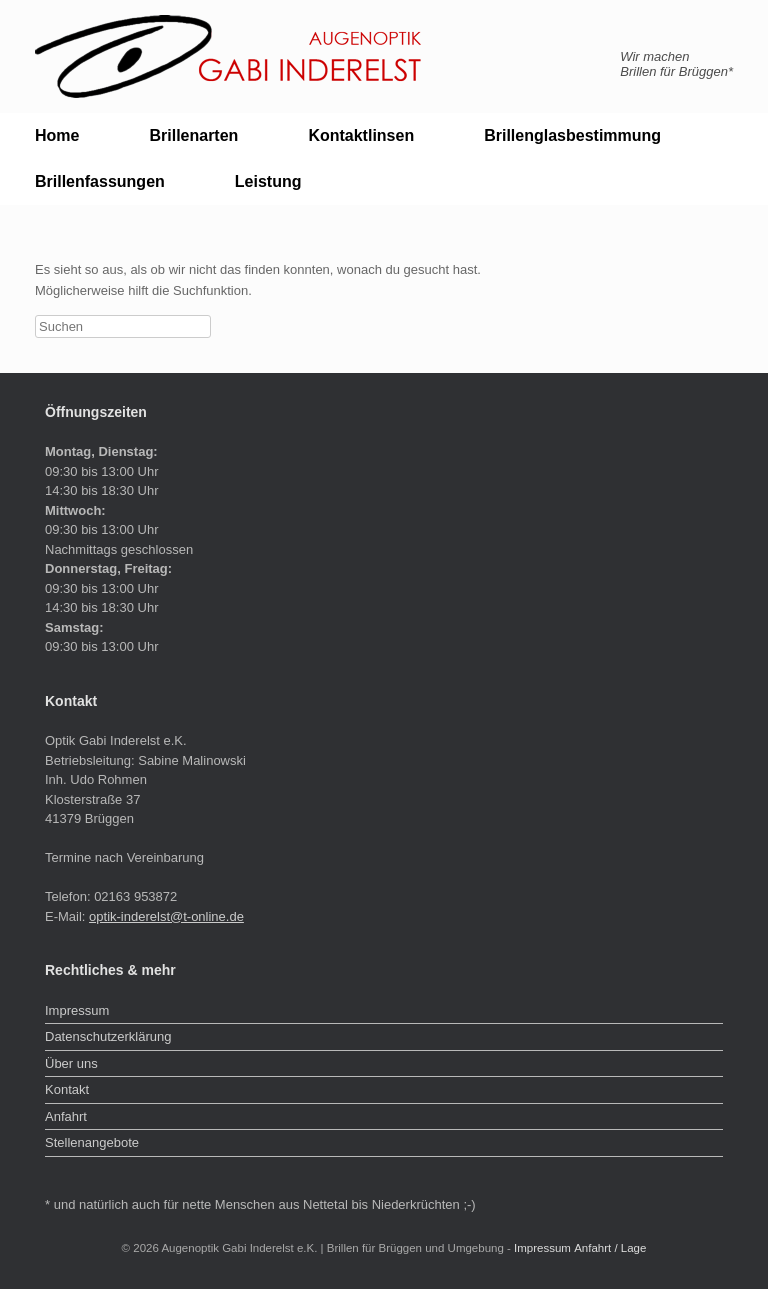 The image size is (768, 1289). What do you see at coordinates (166, 916) in the screenshot?
I see `optik-inderelst@t-online.de` at bounding box center [166, 916].